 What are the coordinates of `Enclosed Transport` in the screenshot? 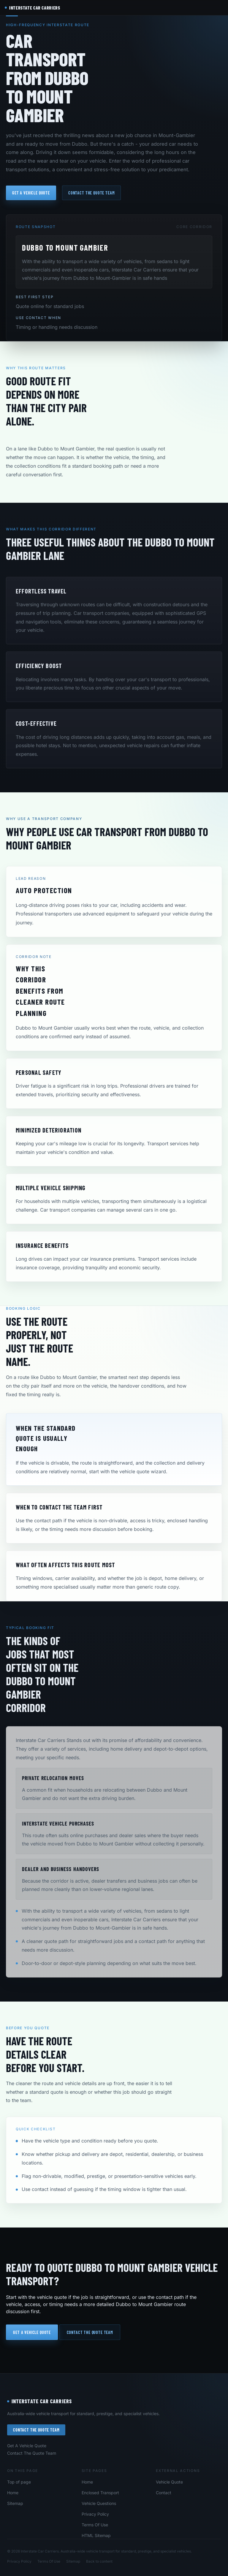 It's located at (100, 2492).